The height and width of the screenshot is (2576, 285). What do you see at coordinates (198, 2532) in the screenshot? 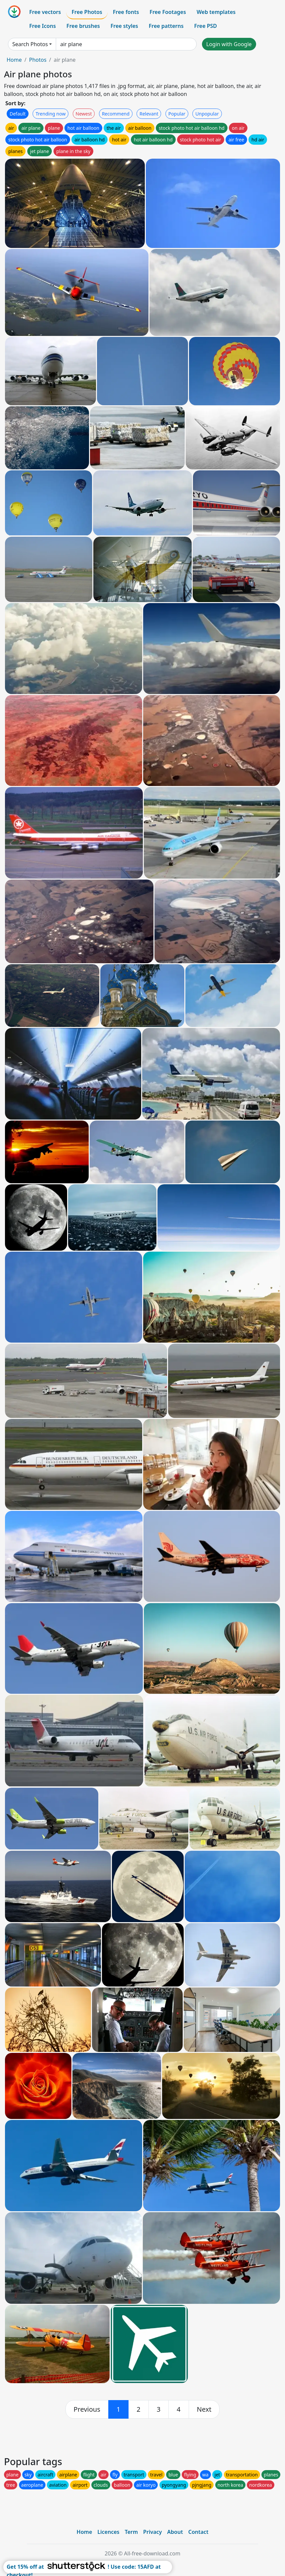
I see `Contact` at bounding box center [198, 2532].